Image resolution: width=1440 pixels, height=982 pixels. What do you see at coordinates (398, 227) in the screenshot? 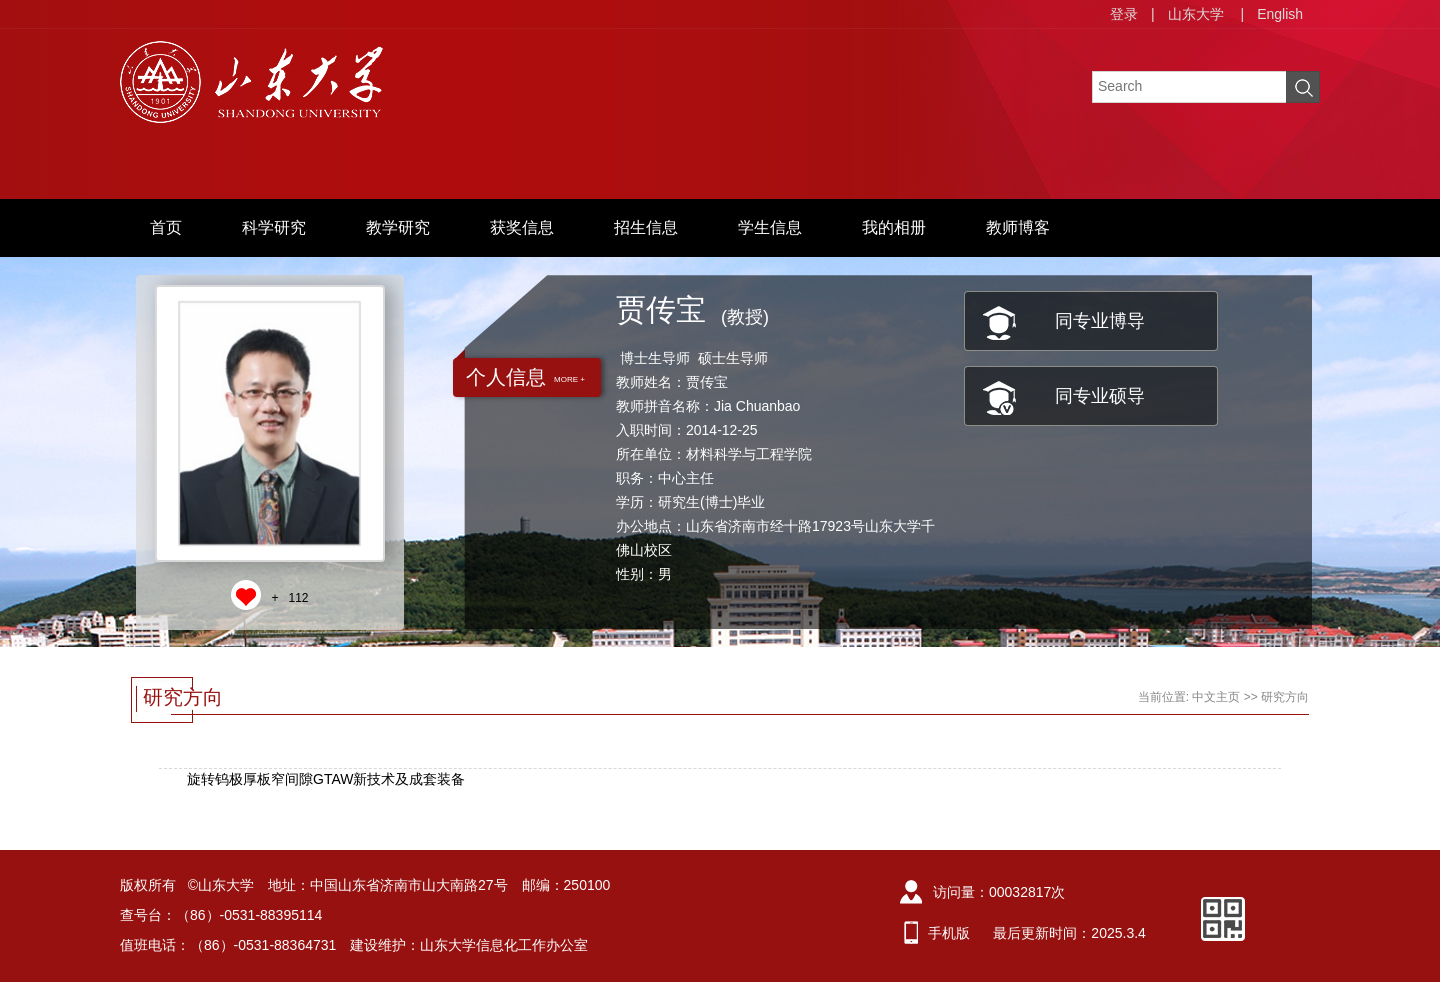
I see `教学研究` at bounding box center [398, 227].